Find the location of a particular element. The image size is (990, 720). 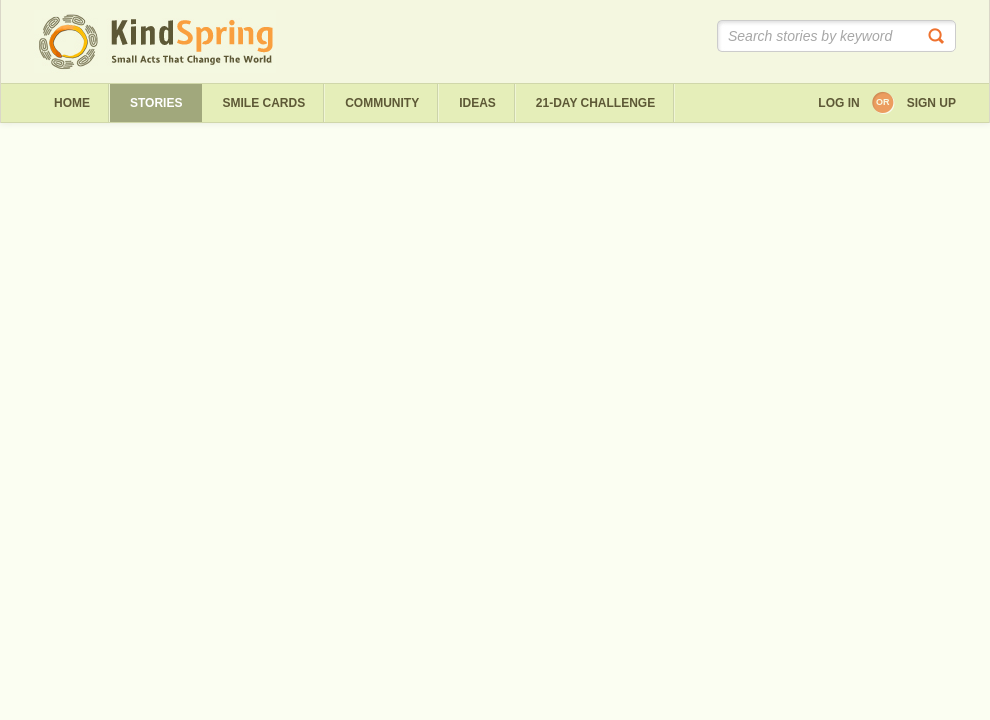

Community is located at coordinates (382, 103).